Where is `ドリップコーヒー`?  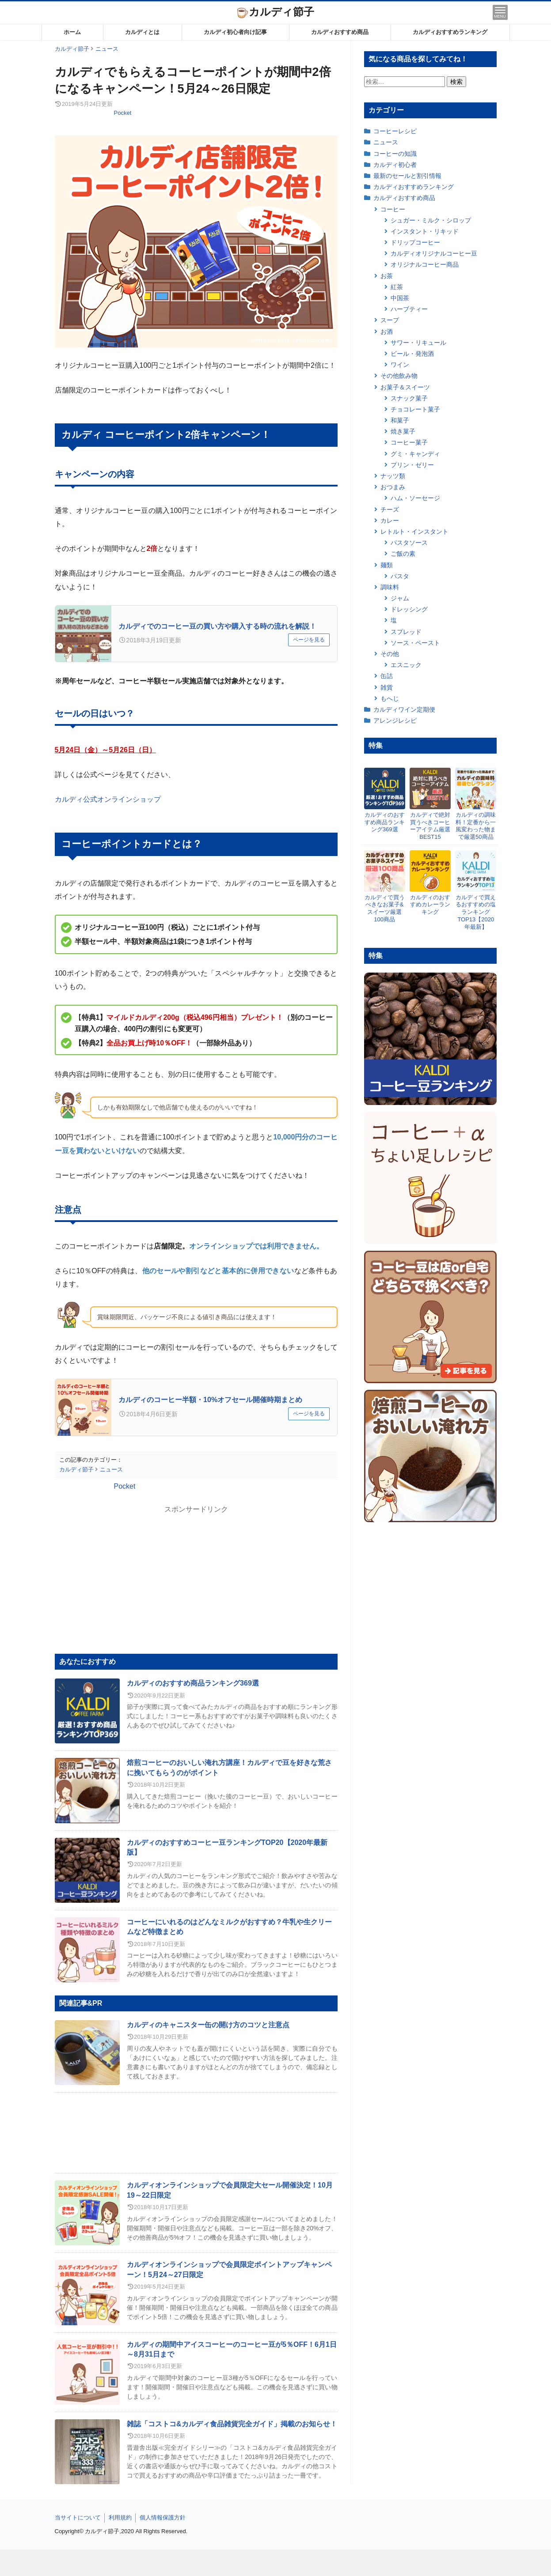 ドリップコーヒー is located at coordinates (415, 242).